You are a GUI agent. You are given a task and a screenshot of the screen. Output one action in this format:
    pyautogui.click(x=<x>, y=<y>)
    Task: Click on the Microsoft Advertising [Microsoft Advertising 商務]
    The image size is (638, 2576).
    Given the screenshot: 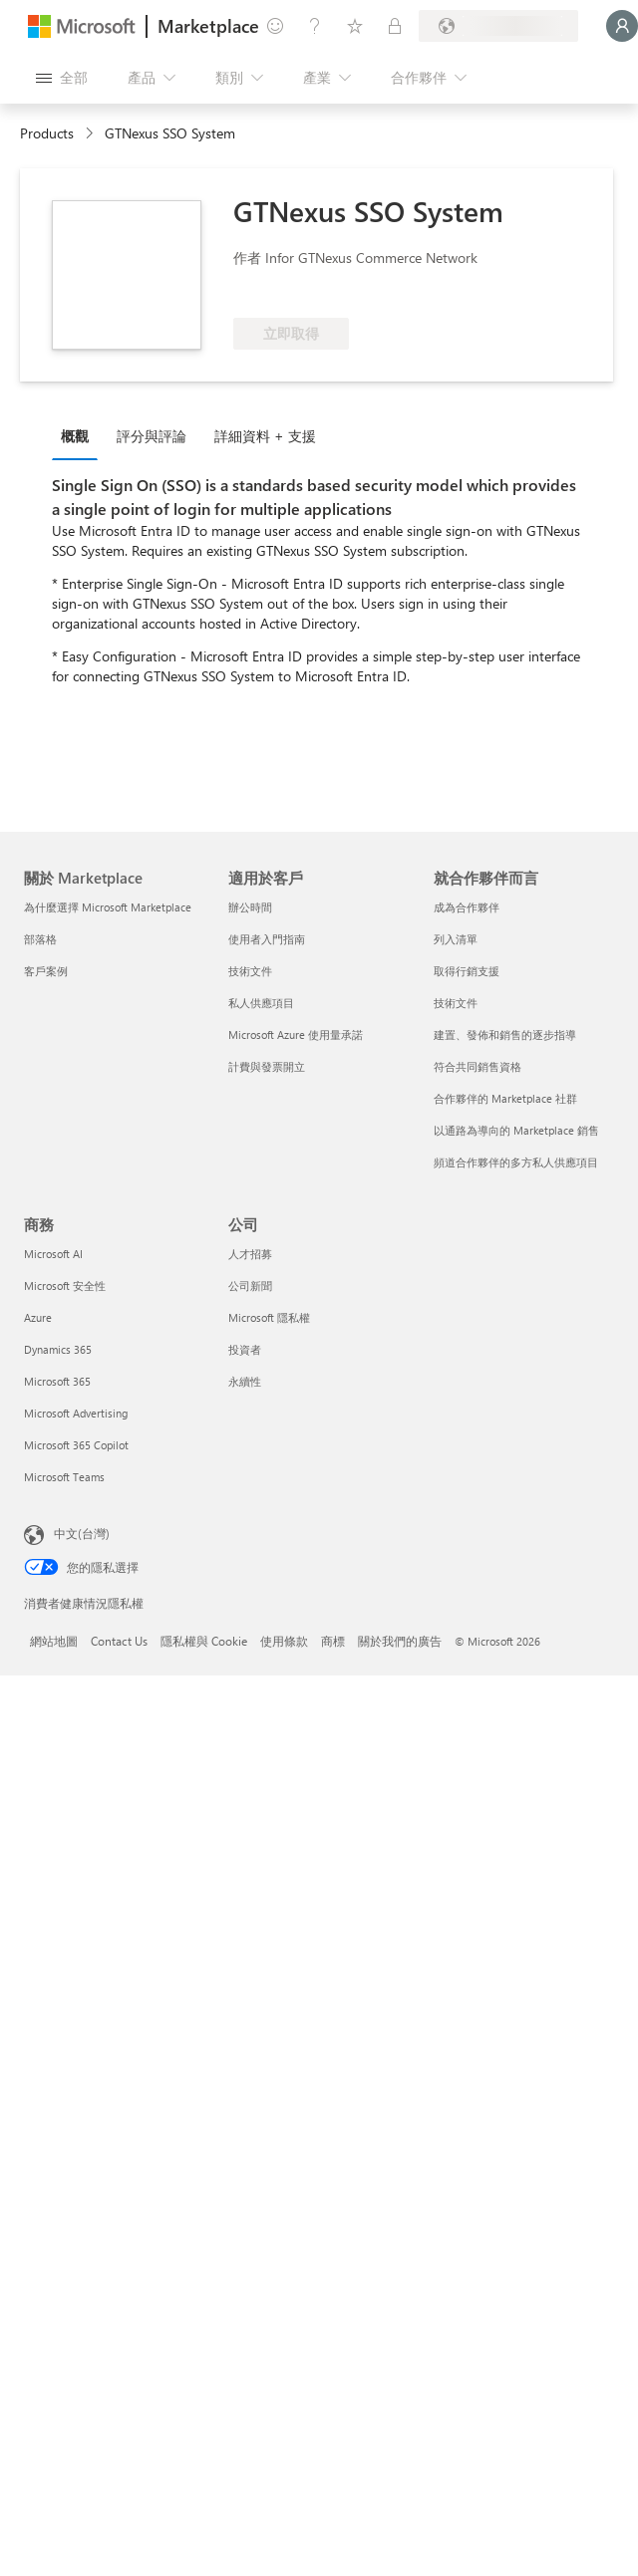 What is the action you would take?
    pyautogui.click(x=76, y=1413)
    